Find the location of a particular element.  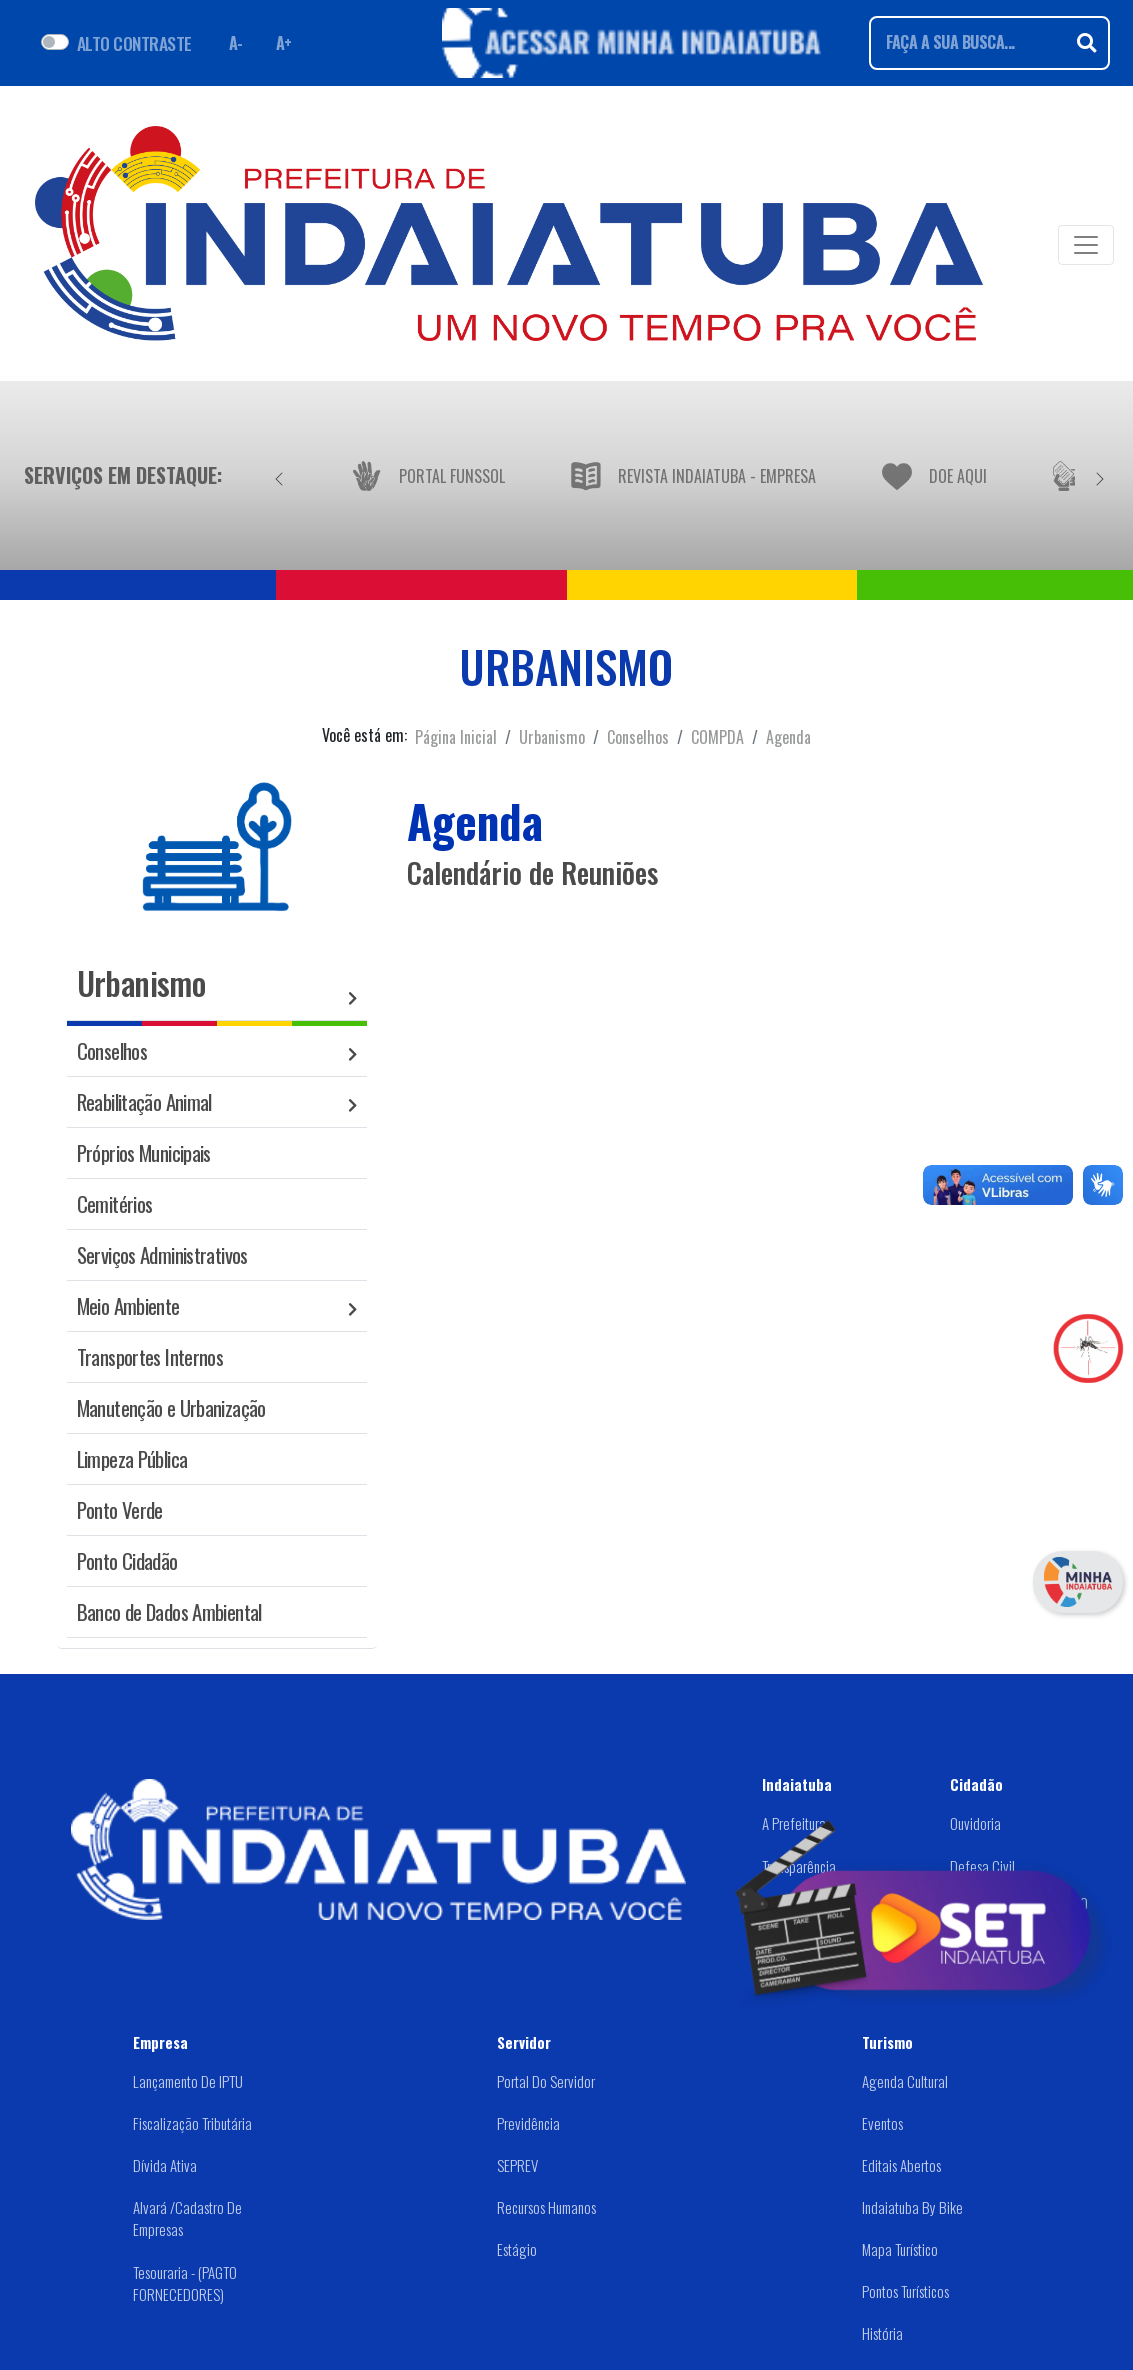

Cemitérios is located at coordinates (115, 1203).